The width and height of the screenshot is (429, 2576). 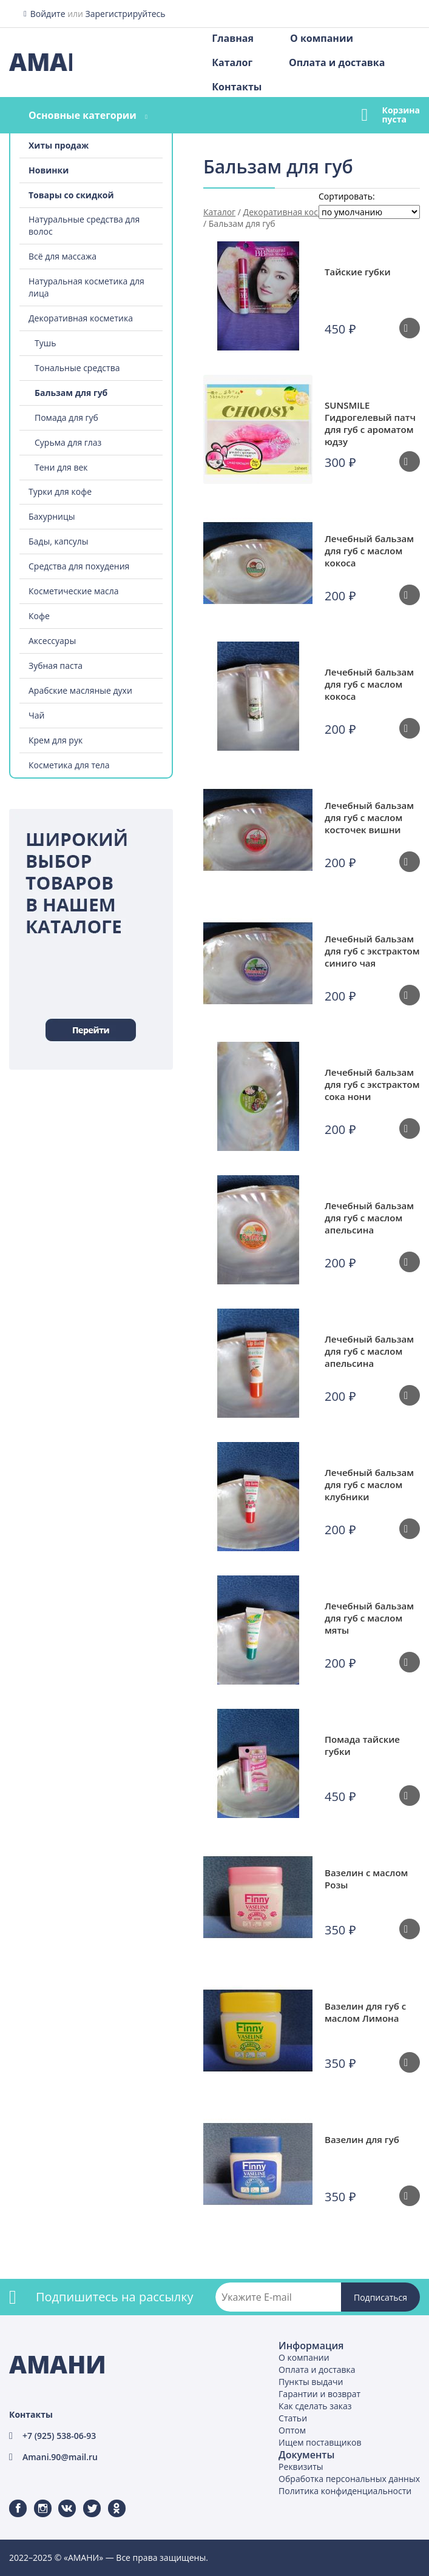 What do you see at coordinates (62, 256) in the screenshot?
I see `Всё для массажа` at bounding box center [62, 256].